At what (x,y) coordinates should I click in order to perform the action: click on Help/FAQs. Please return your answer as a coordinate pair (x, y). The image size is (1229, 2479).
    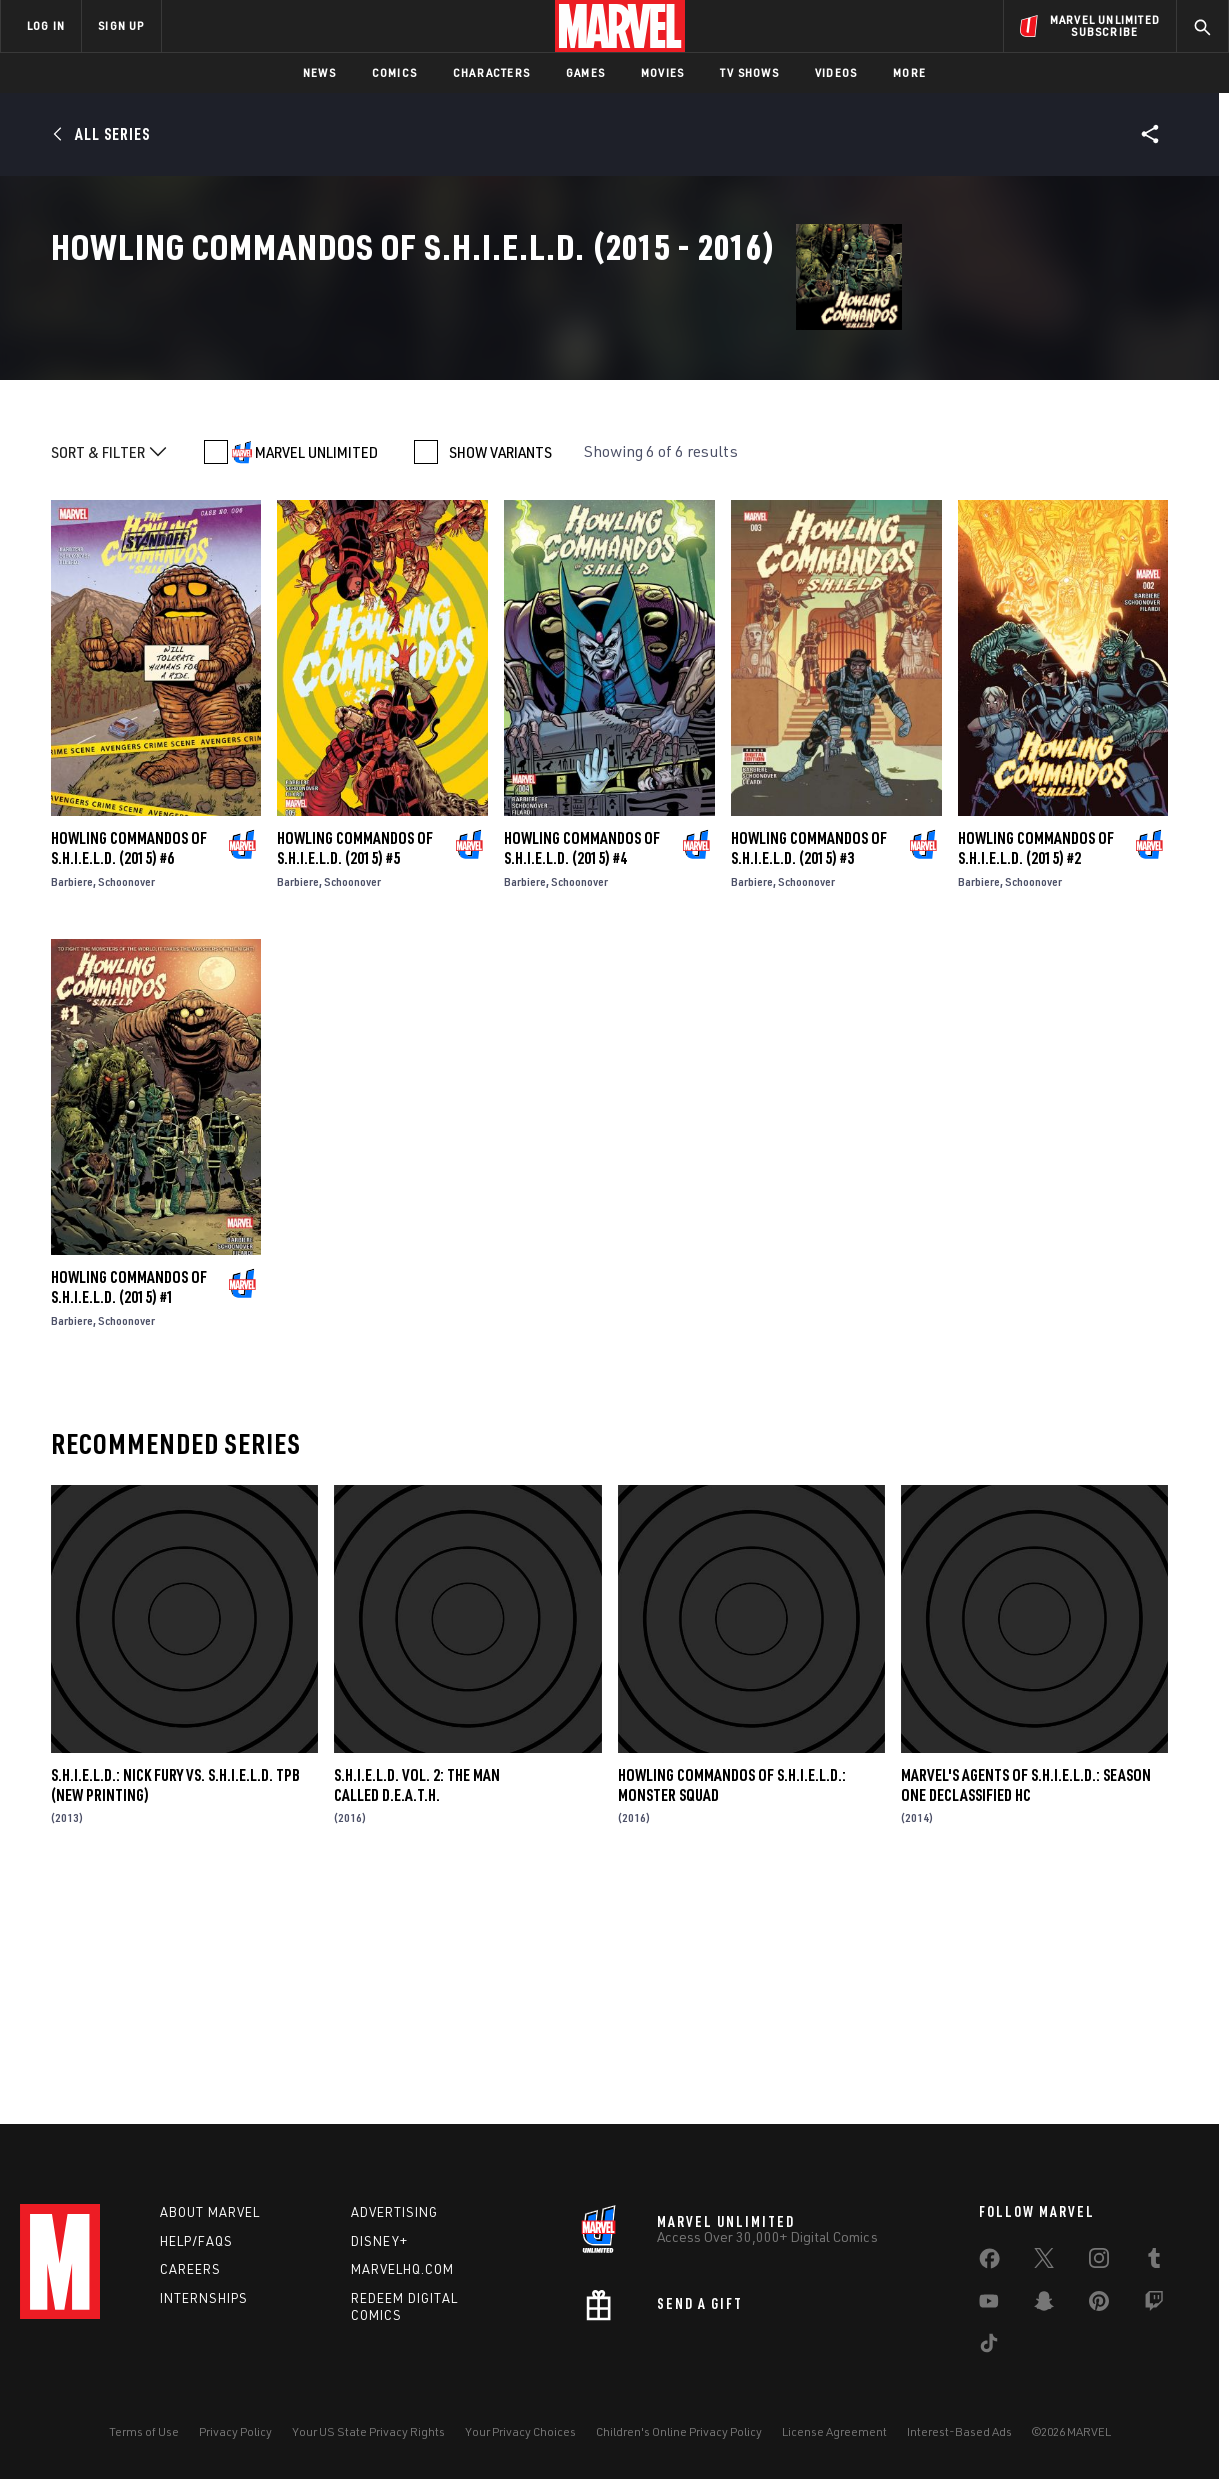
    Looking at the image, I should click on (196, 2241).